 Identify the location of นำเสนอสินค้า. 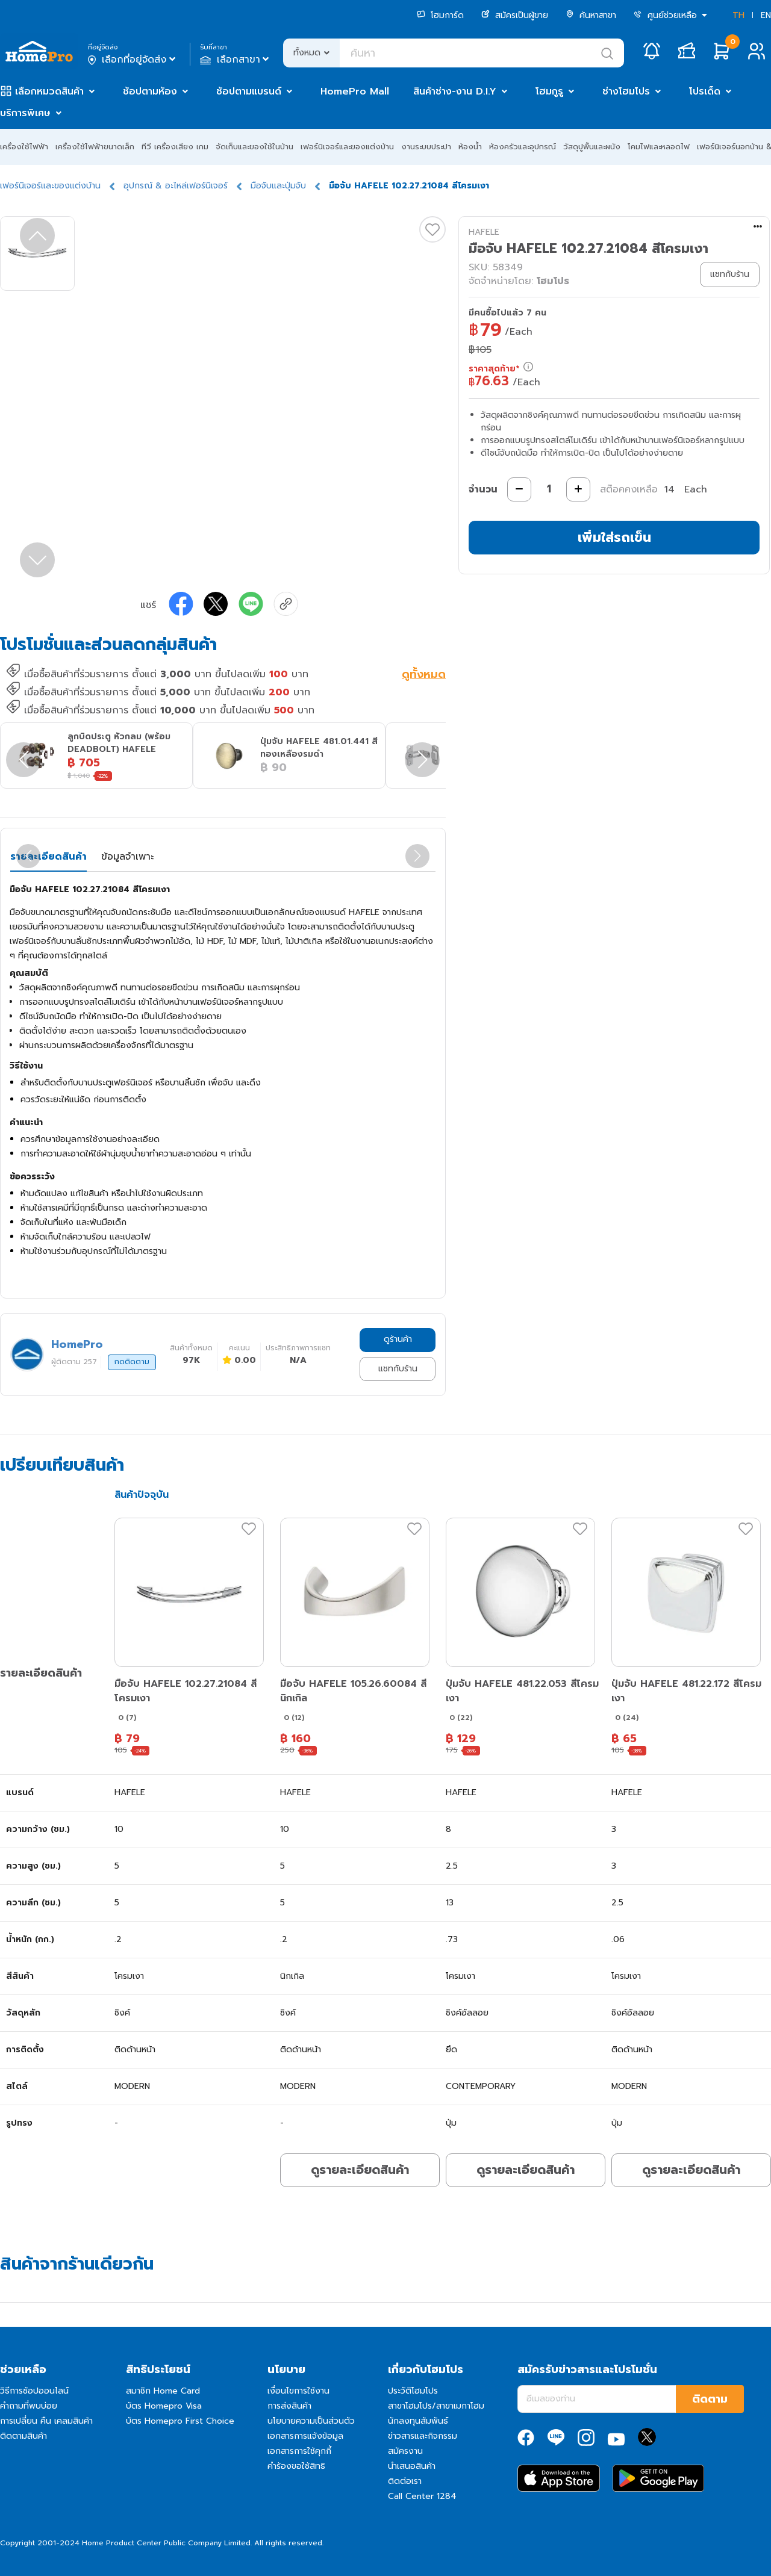
(411, 2466).